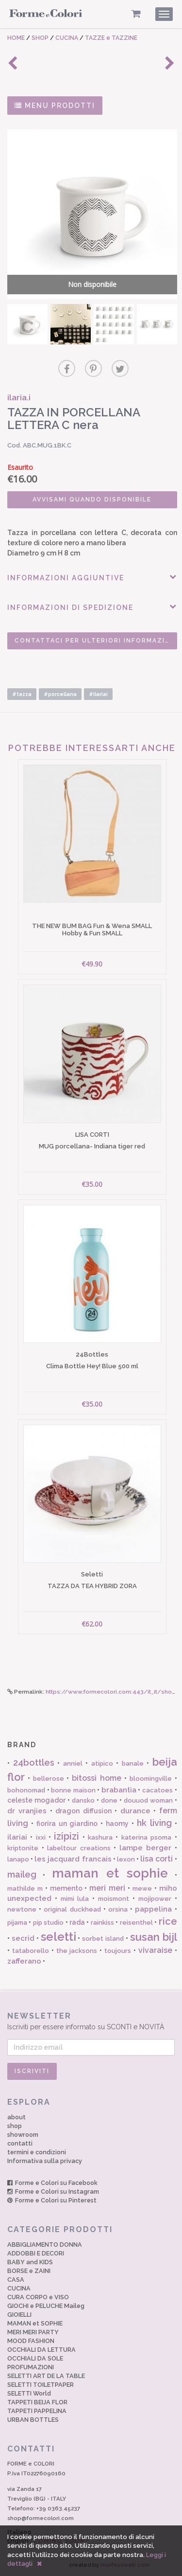 Image resolution: width=182 pixels, height=2576 pixels. I want to click on mimi lula, so click(75, 1898).